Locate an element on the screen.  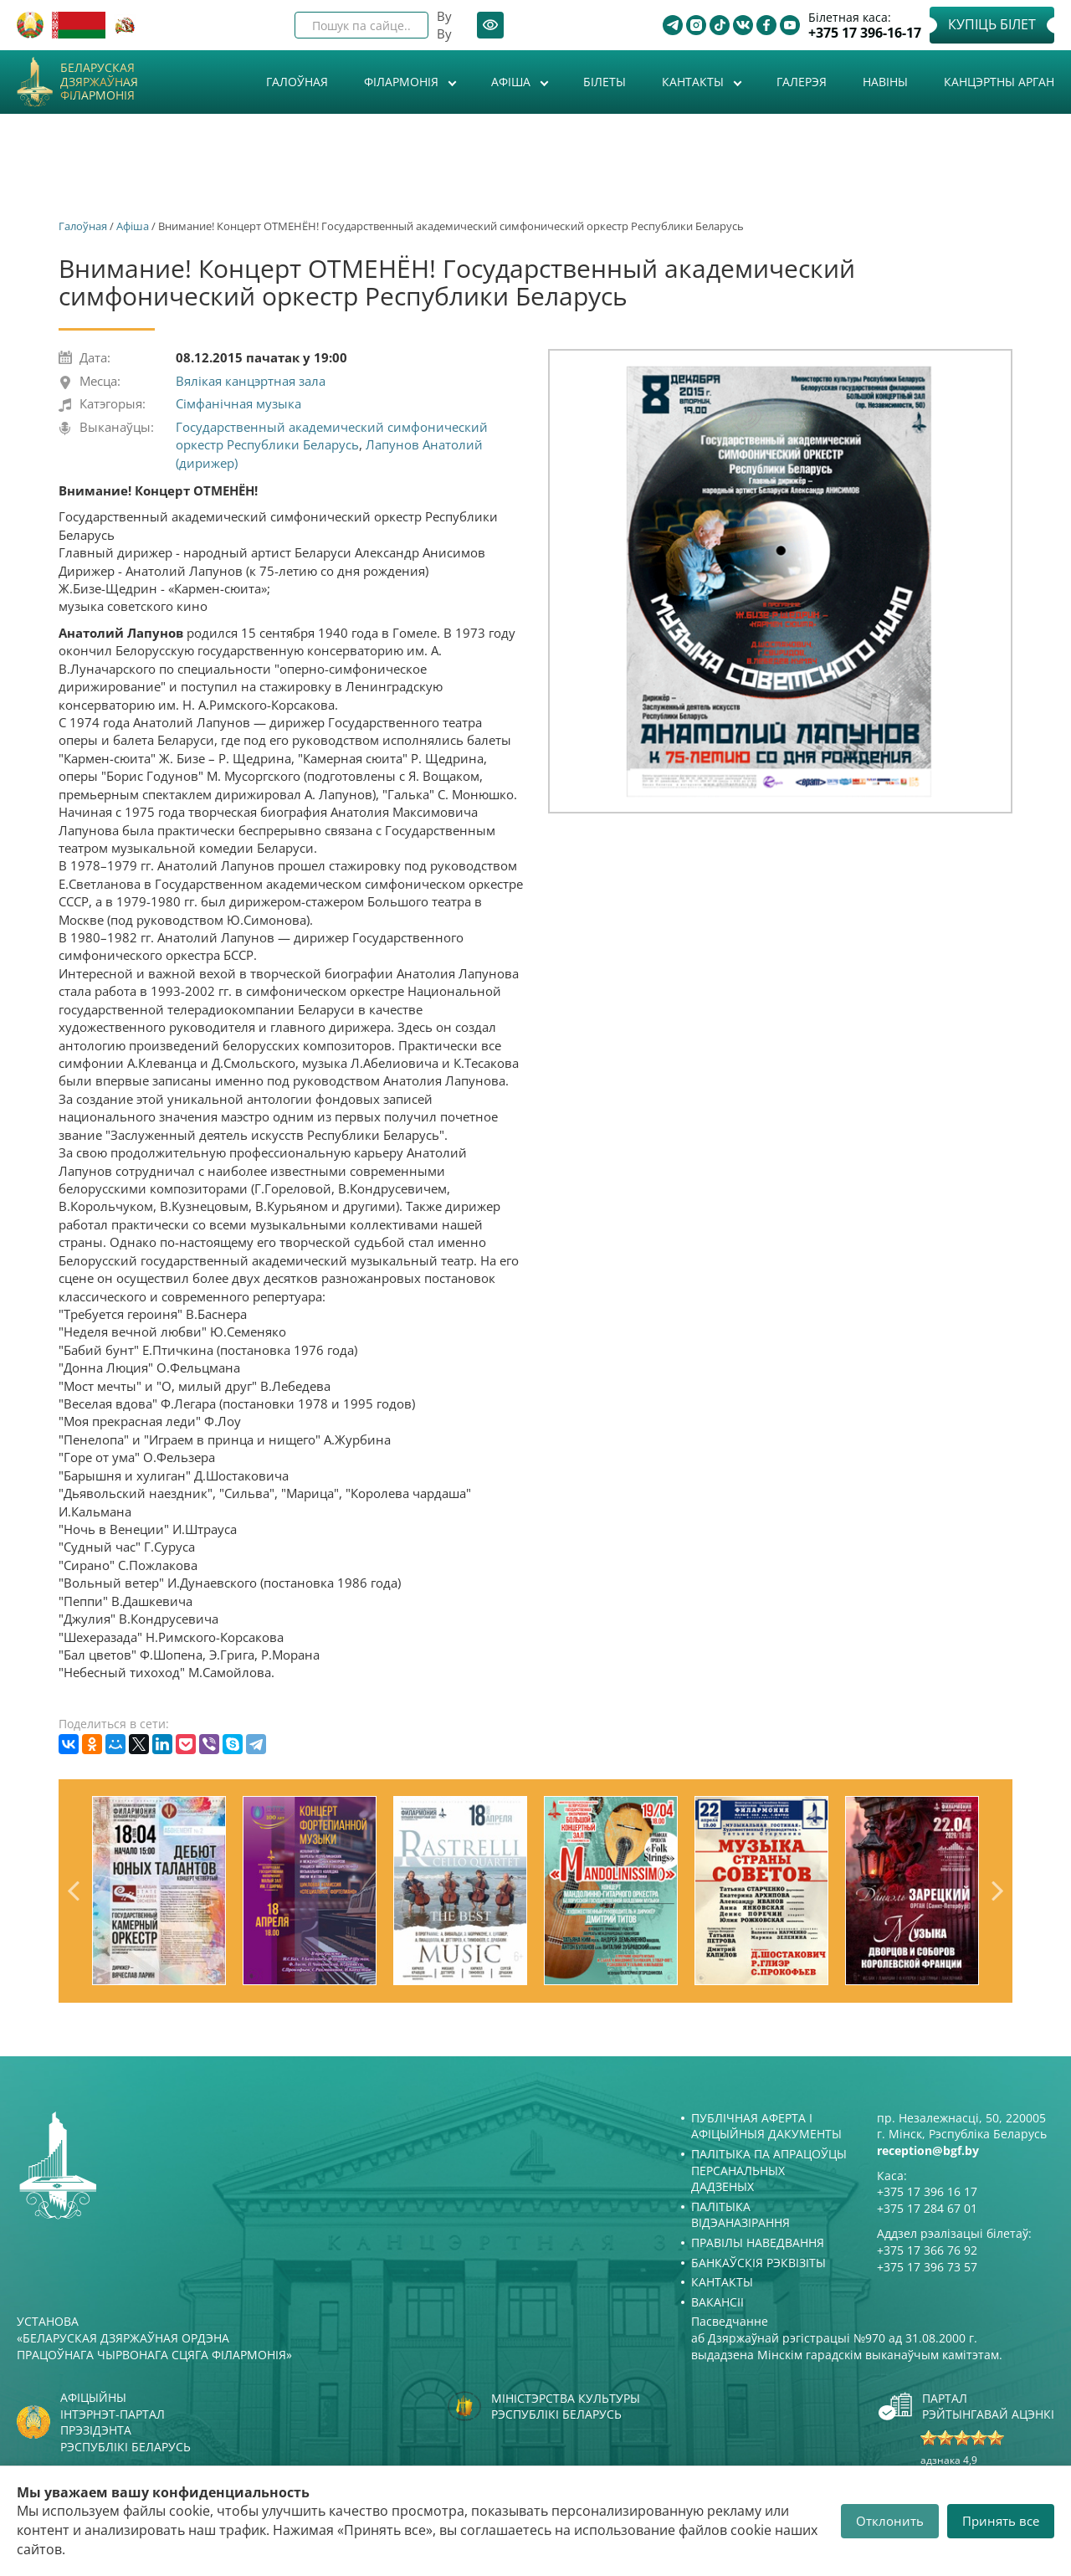
Навіны is located at coordinates (885, 82).